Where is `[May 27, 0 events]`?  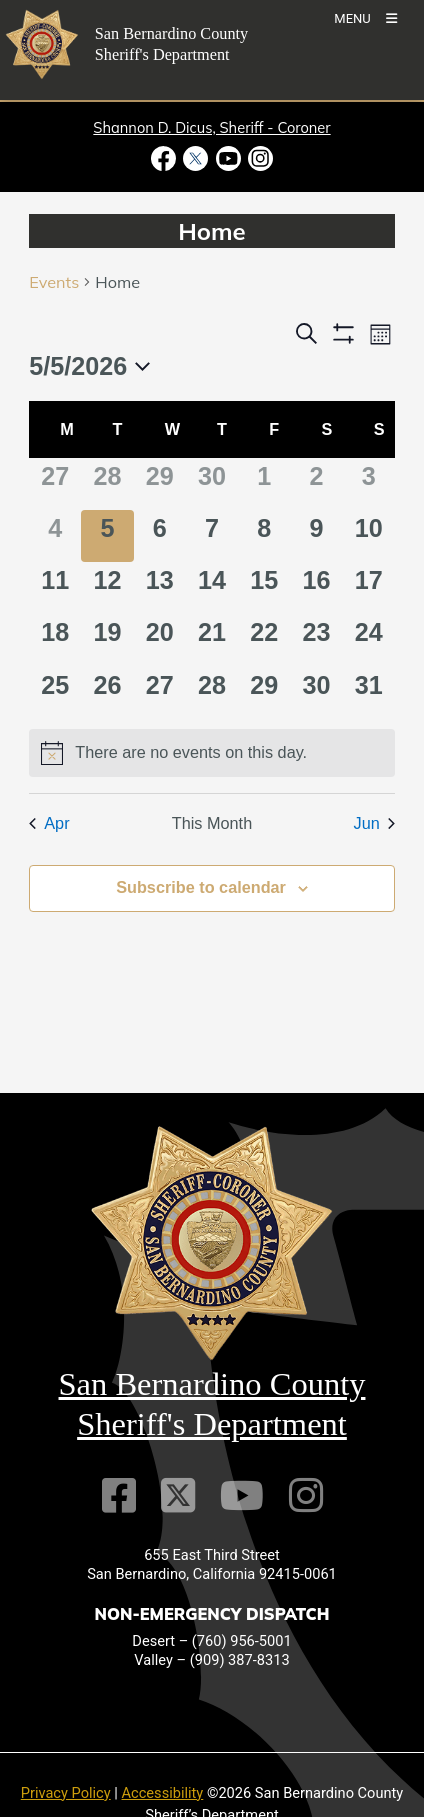 [May 27, 0 events] is located at coordinates (160, 693).